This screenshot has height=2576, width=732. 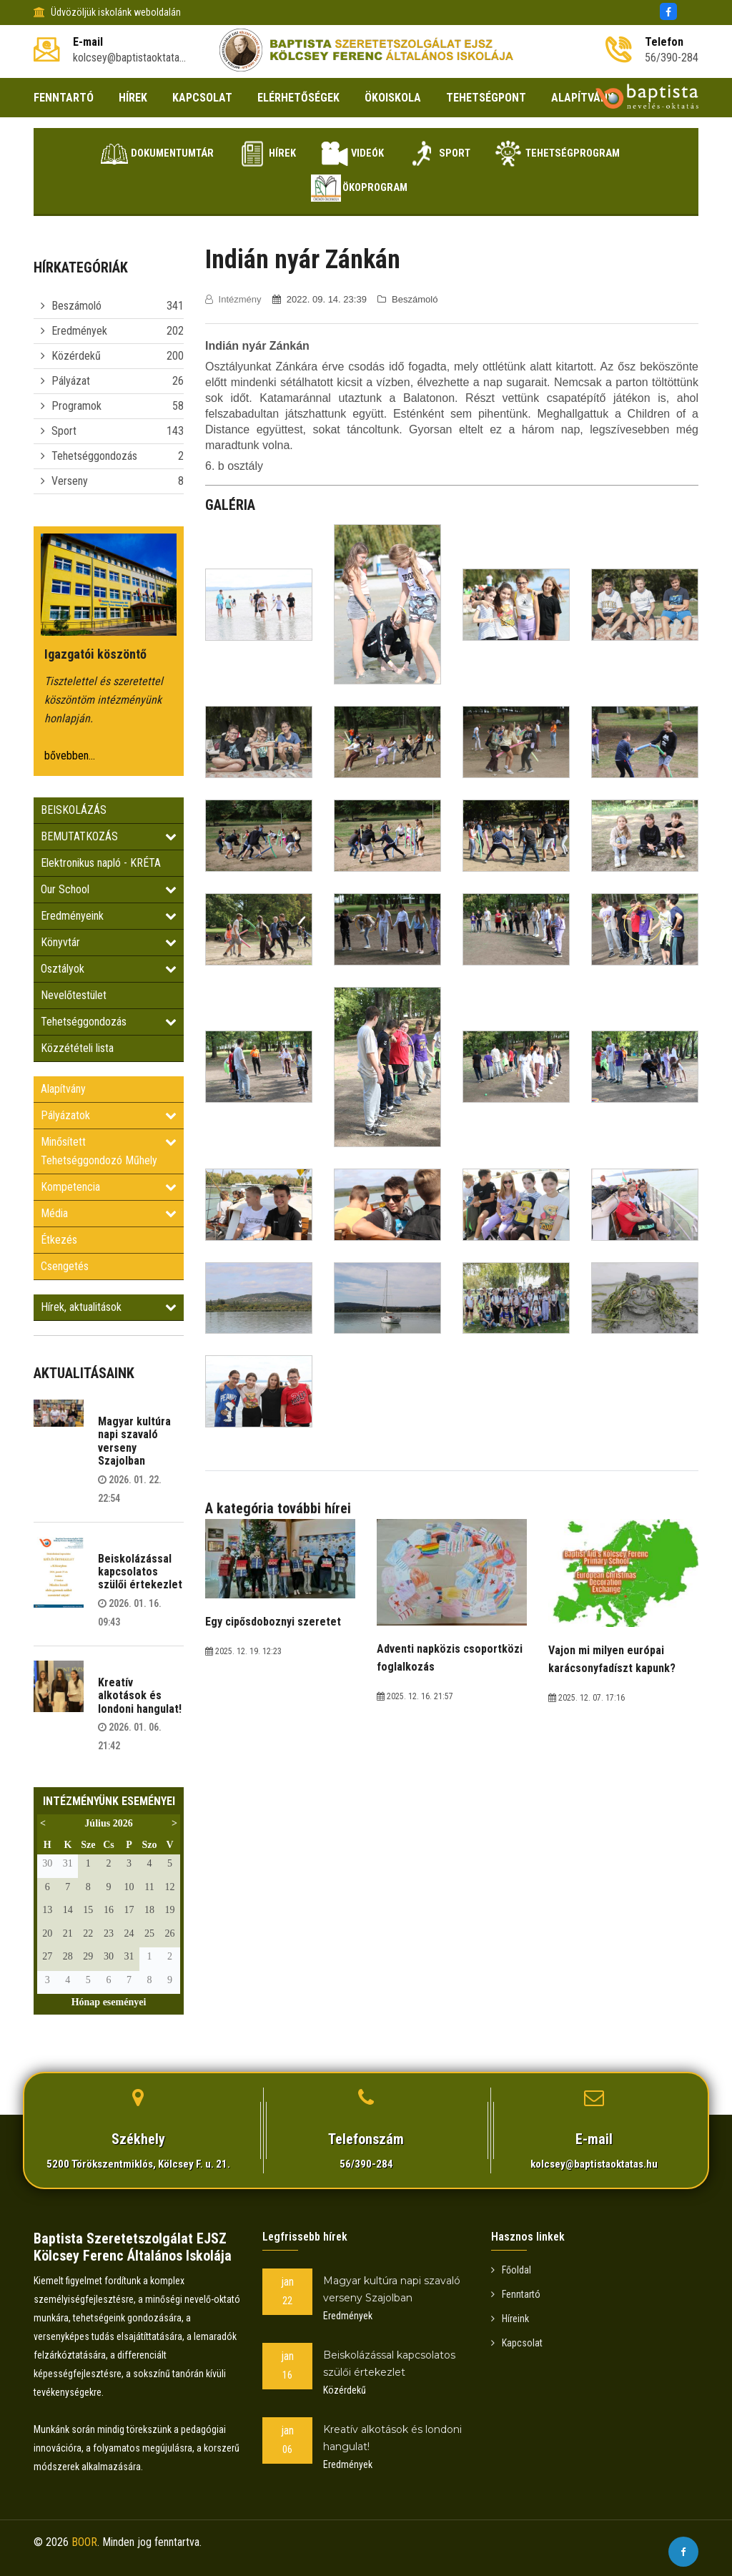 I want to click on Ökoprogram, so click(x=357, y=188).